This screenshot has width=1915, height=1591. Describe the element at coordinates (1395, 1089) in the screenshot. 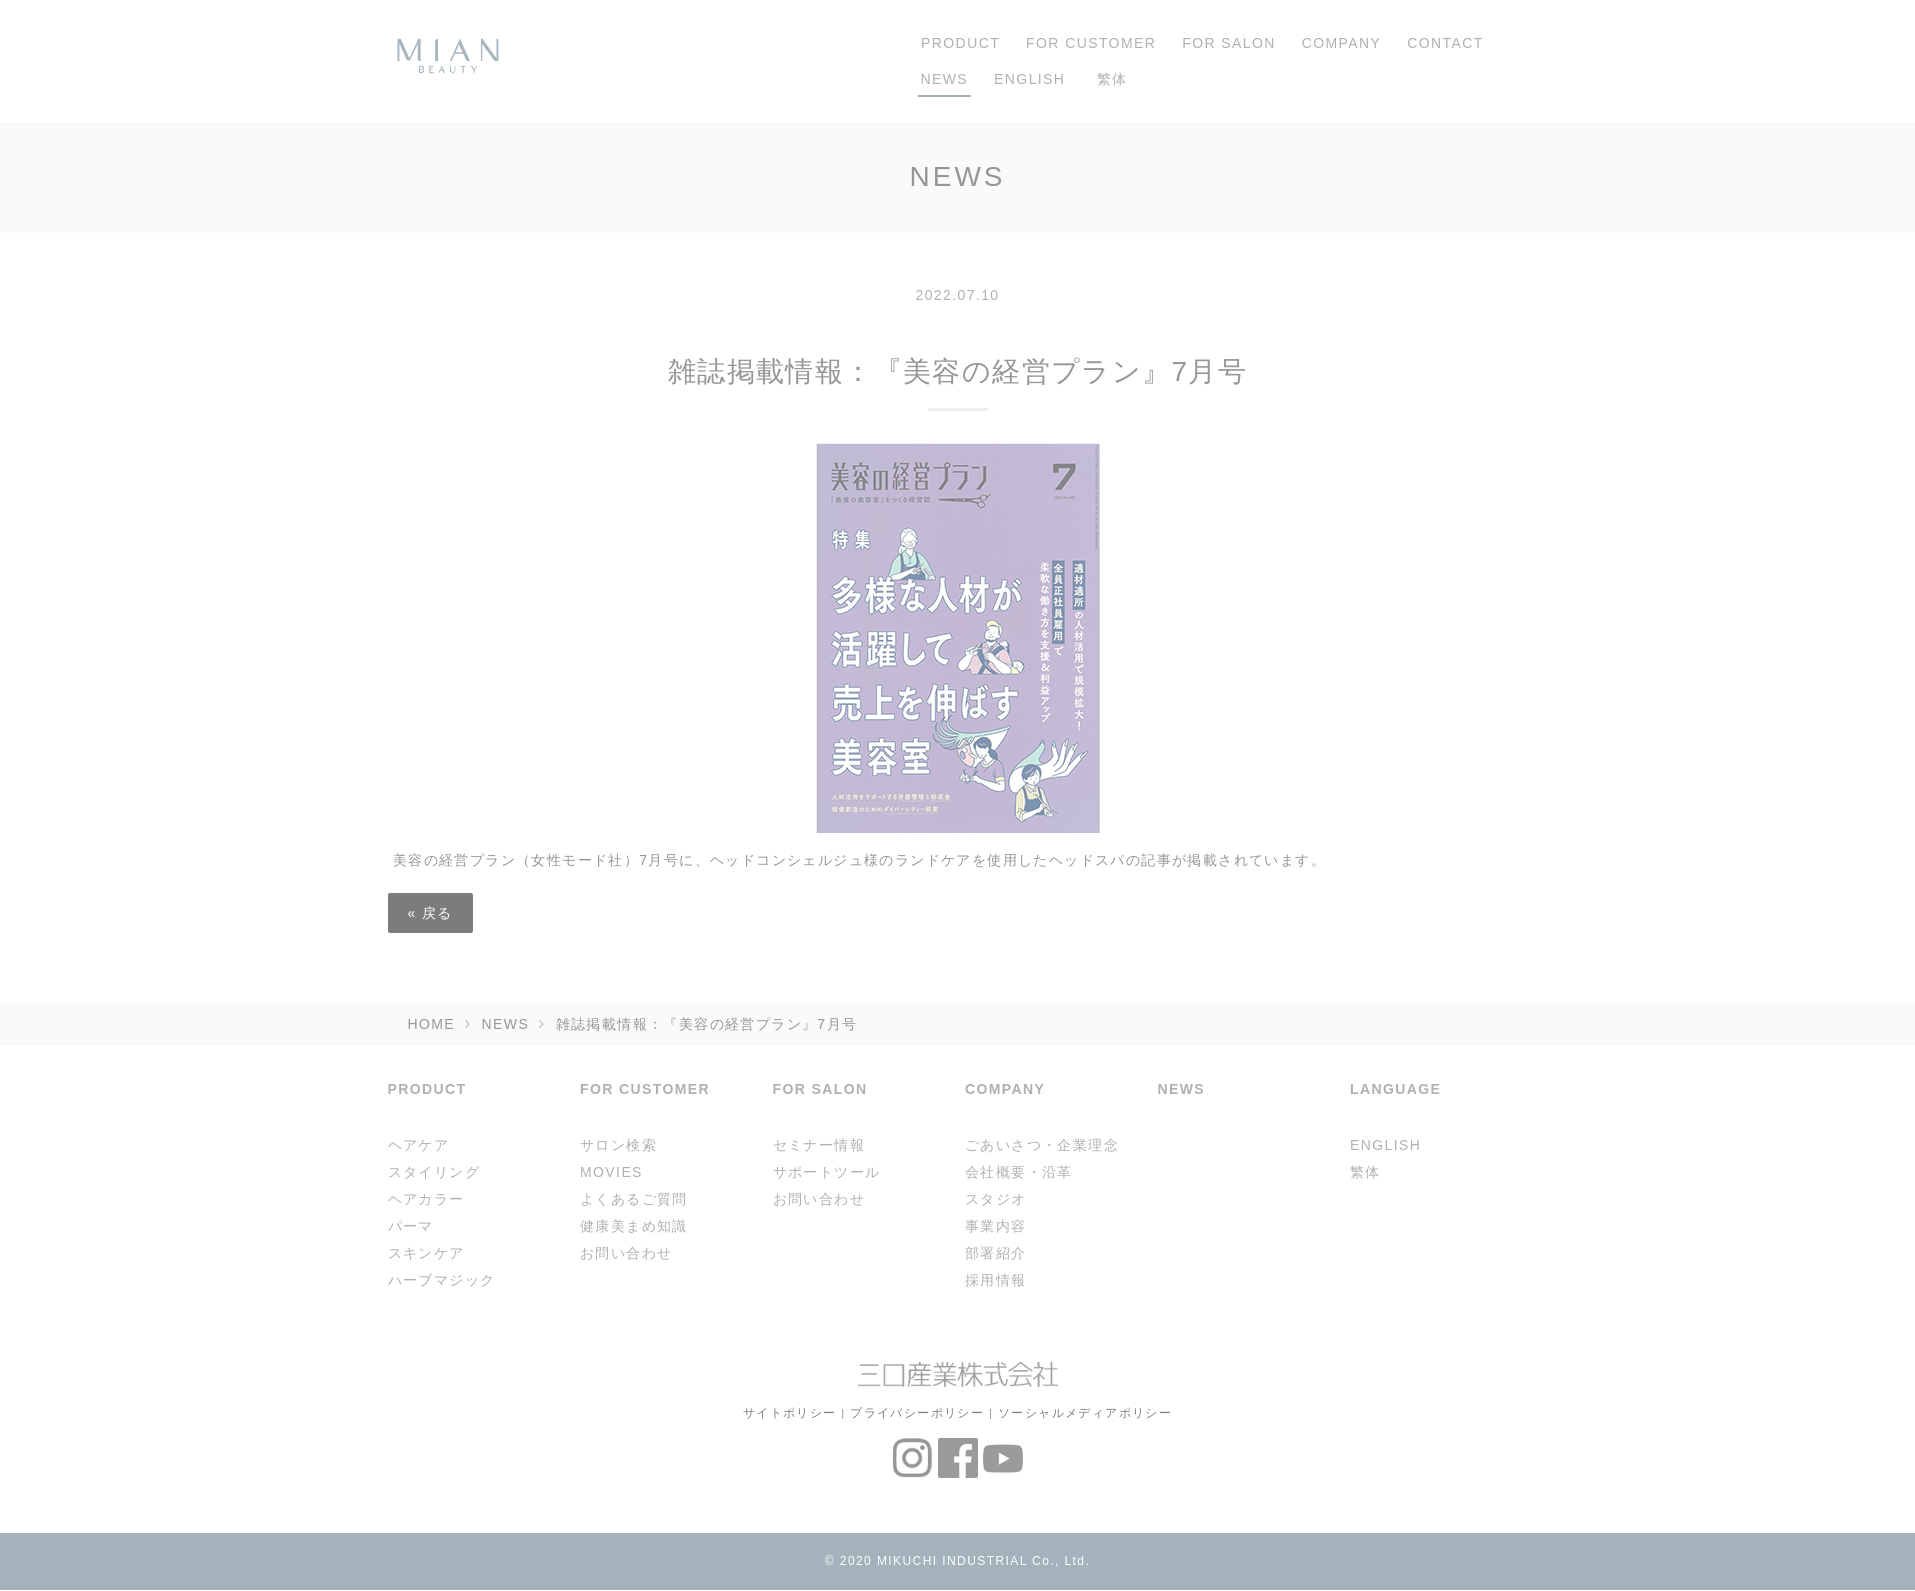

I see `LANGUAGE` at that location.